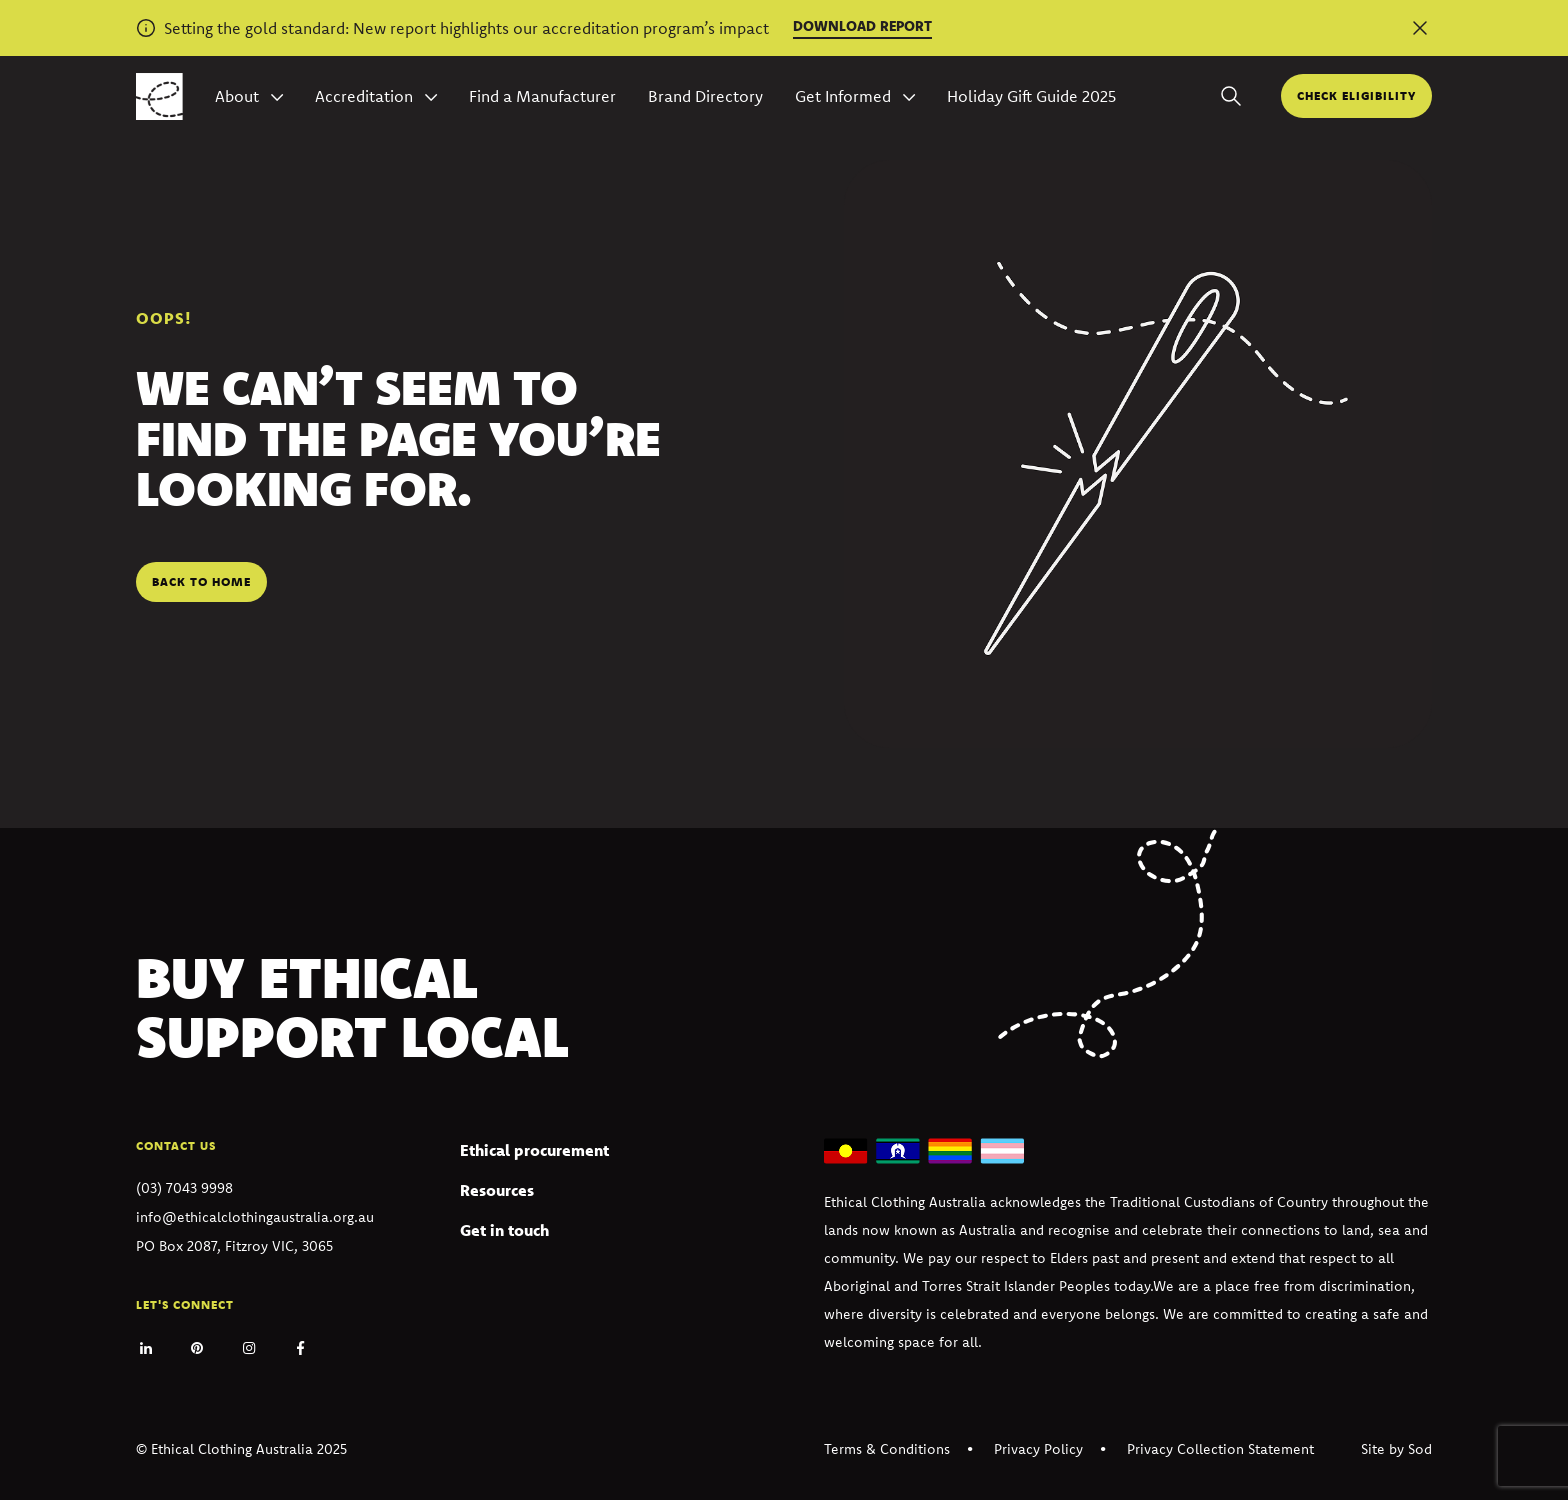  Describe the element at coordinates (255, 1217) in the screenshot. I see `info@ethicalclothingaustralia.org.au` at that location.